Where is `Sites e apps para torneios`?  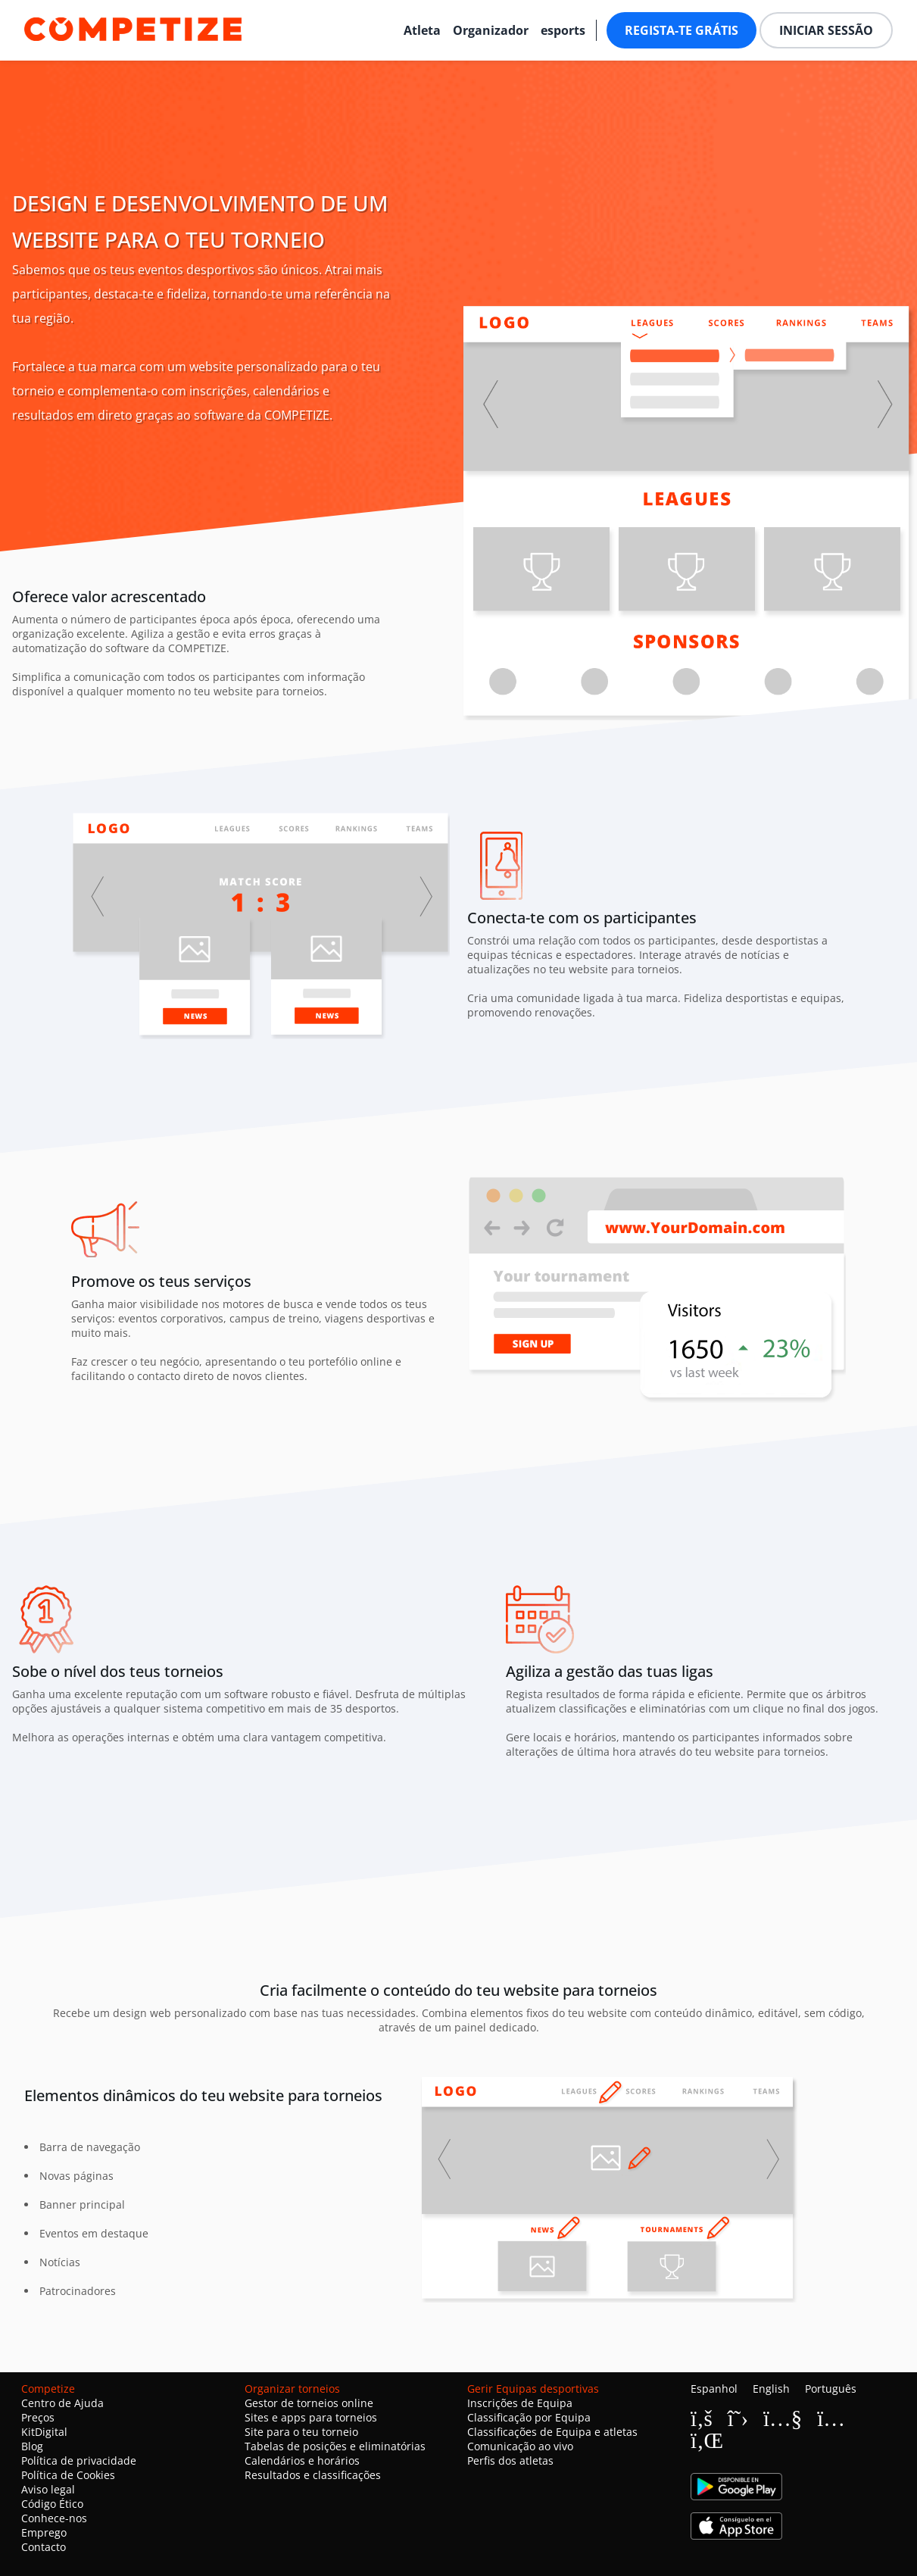 Sites e apps para torneios is located at coordinates (311, 2417).